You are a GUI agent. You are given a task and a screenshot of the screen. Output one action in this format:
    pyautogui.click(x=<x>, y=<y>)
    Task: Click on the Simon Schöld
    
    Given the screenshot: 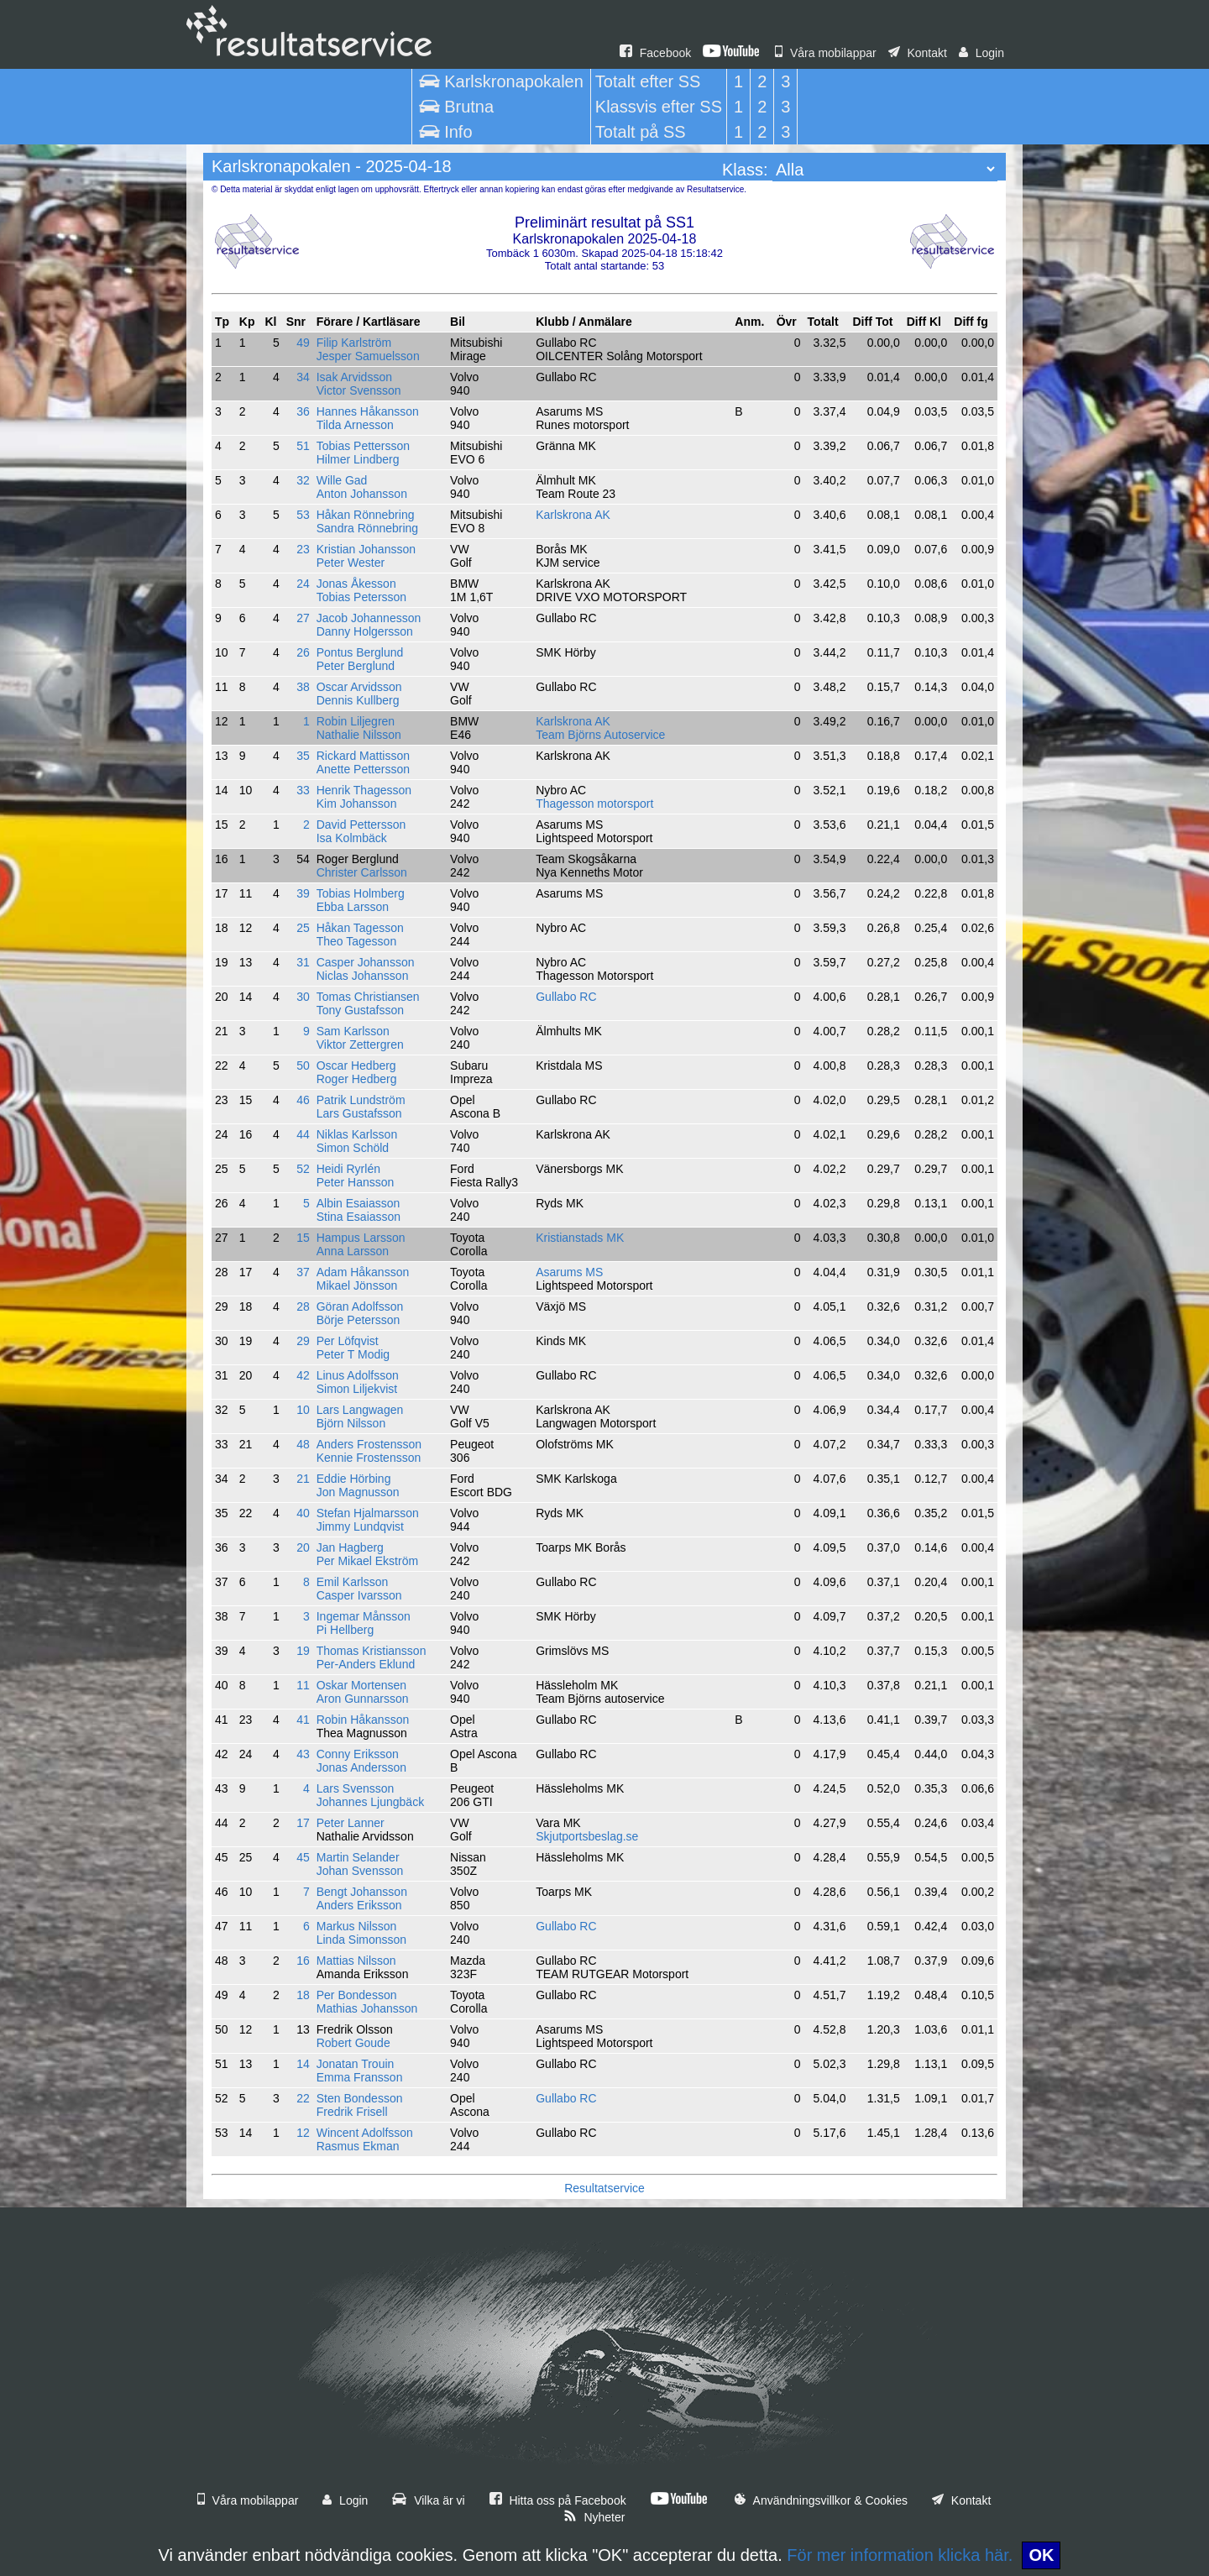 What is the action you would take?
    pyautogui.click(x=353, y=1147)
    